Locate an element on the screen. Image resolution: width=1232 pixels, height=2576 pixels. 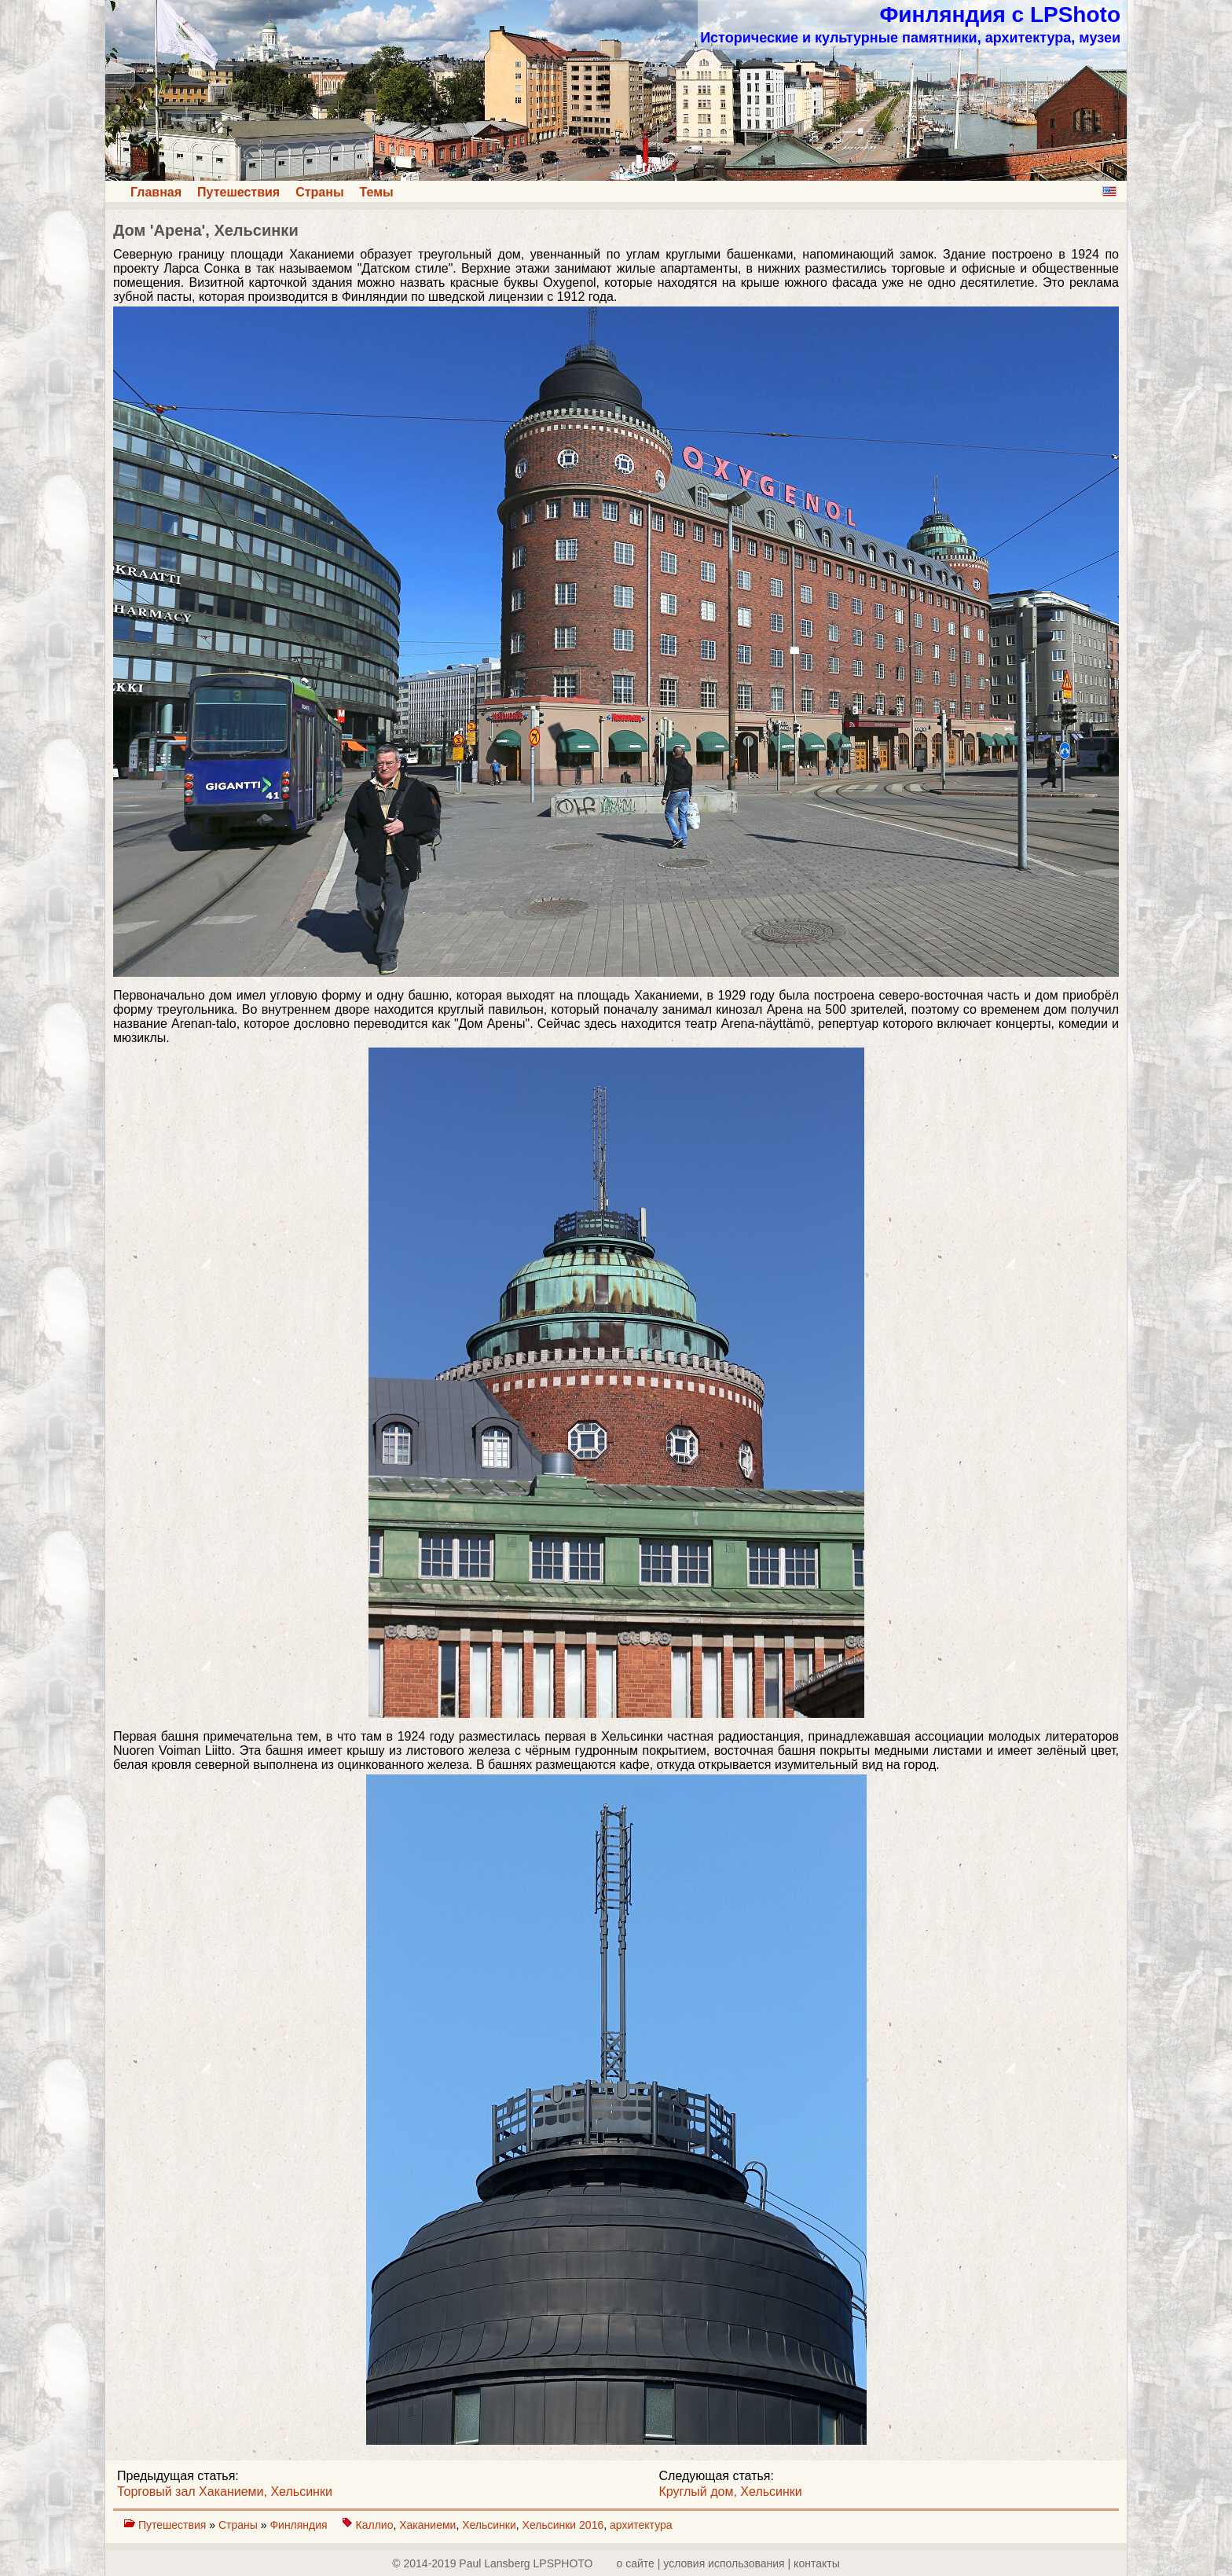
Хаканиеми is located at coordinates (427, 2525).